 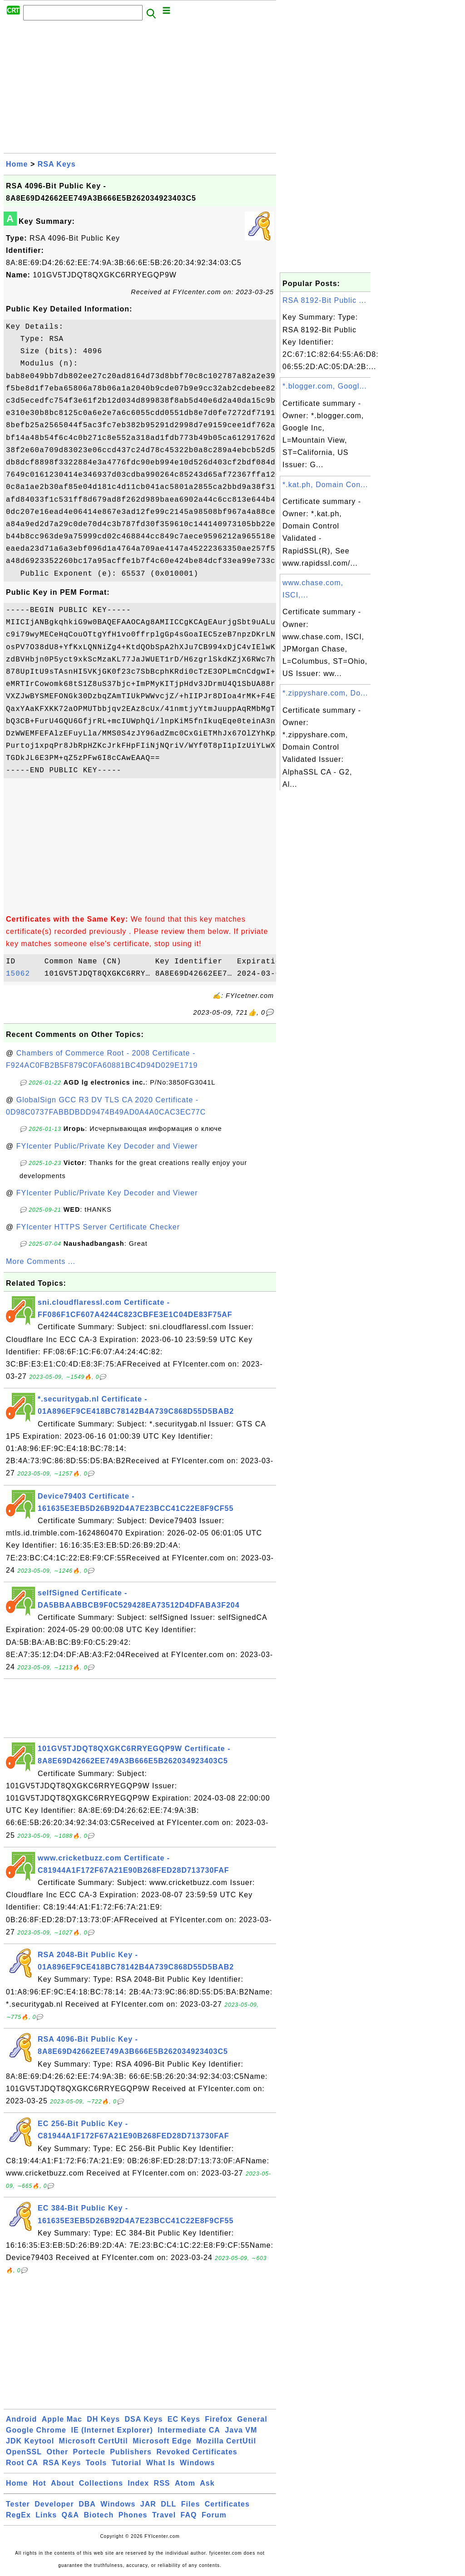 What do you see at coordinates (241, 2430) in the screenshot?
I see `Java VM` at bounding box center [241, 2430].